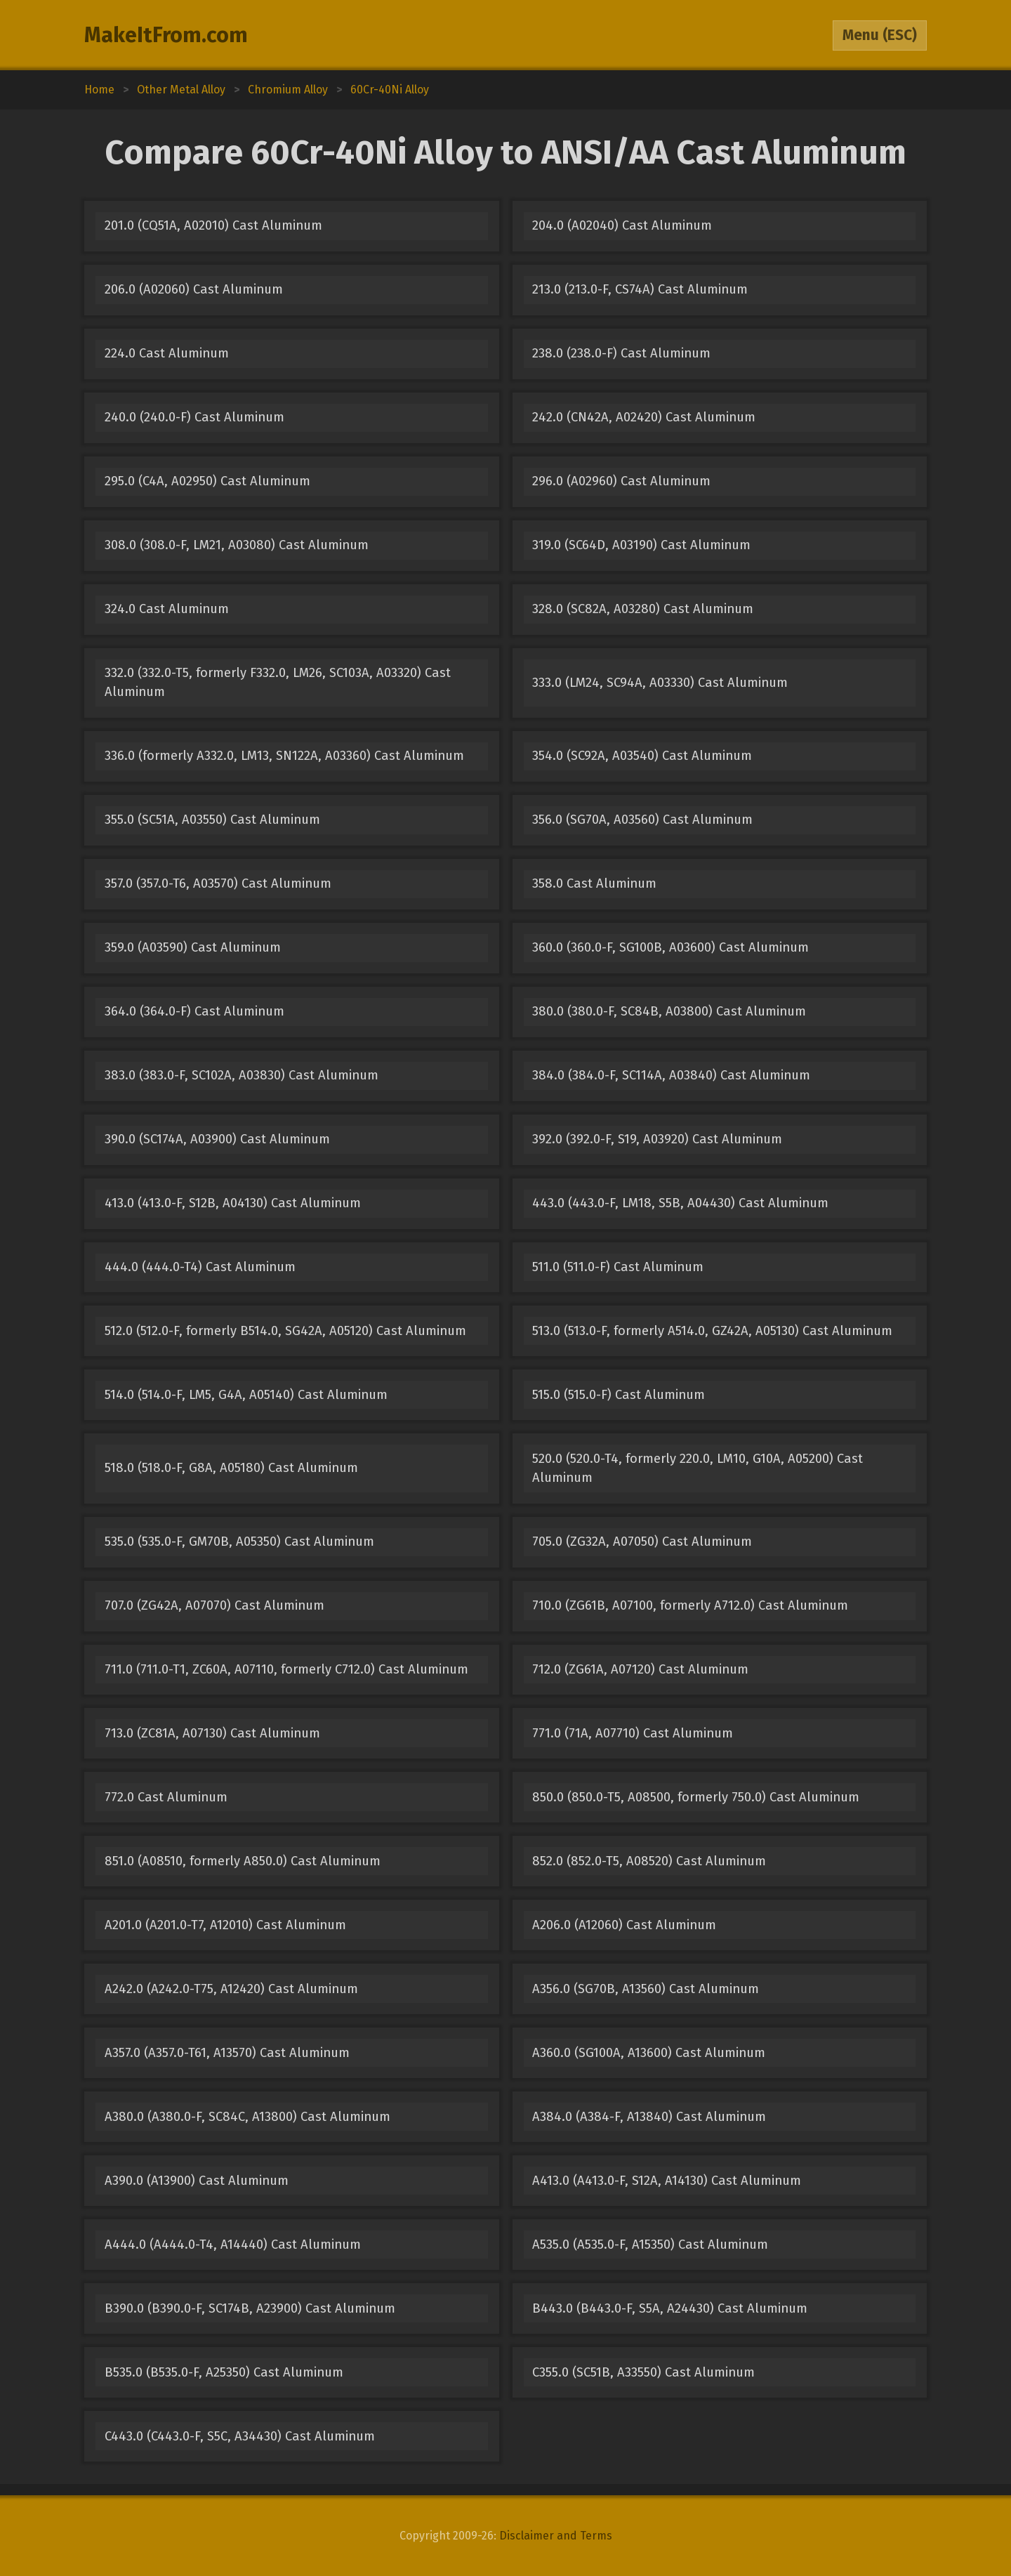 The height and width of the screenshot is (2576, 1011). Describe the element at coordinates (194, 289) in the screenshot. I see `206.0 (A02060) Cast Aluminum` at that location.